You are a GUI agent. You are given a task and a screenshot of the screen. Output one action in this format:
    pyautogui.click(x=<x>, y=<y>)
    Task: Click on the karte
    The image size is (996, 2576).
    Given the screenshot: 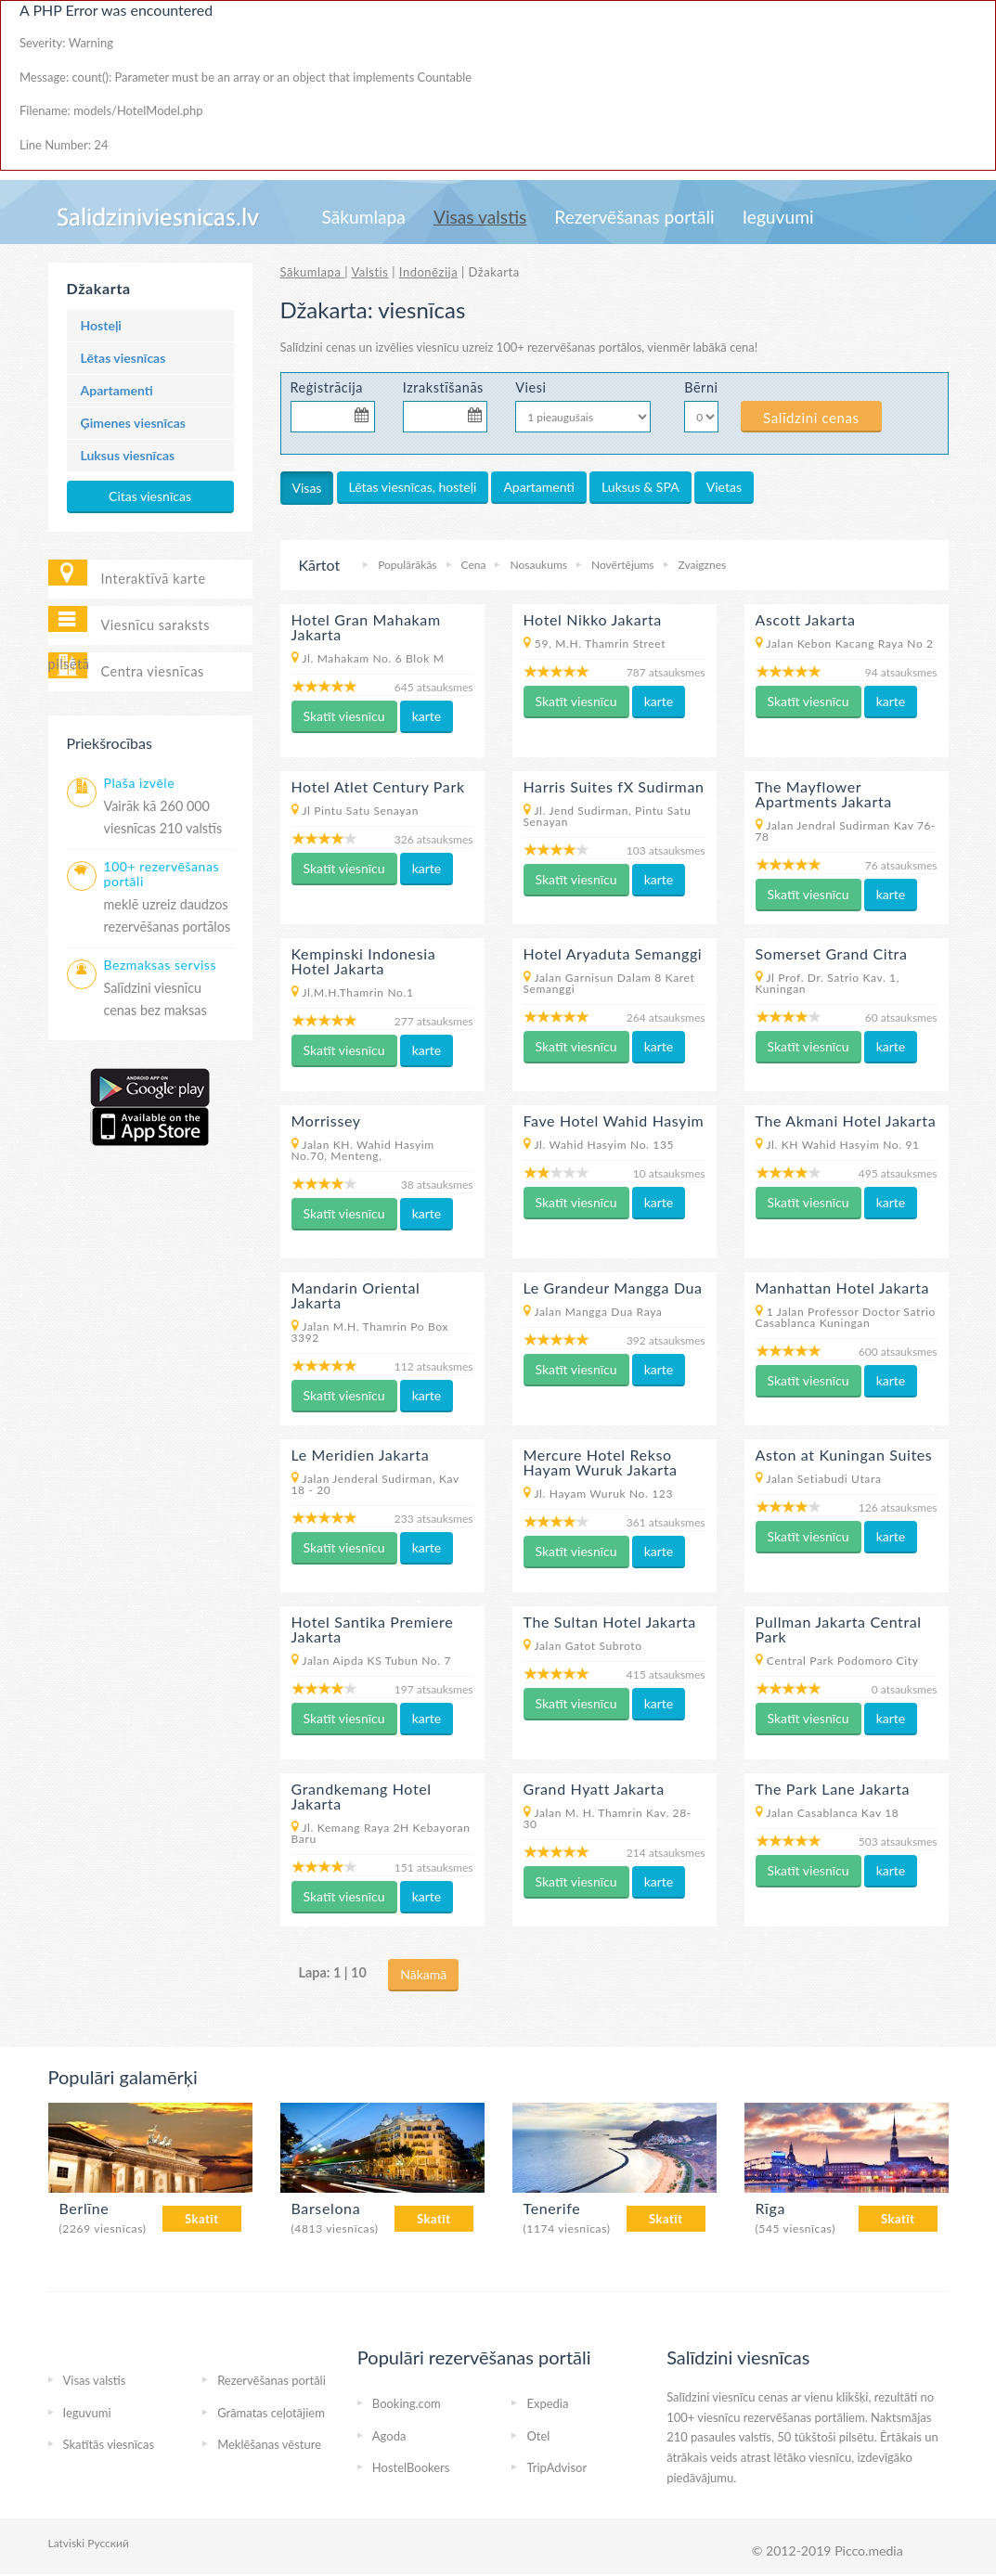 What is the action you would take?
    pyautogui.click(x=427, y=716)
    